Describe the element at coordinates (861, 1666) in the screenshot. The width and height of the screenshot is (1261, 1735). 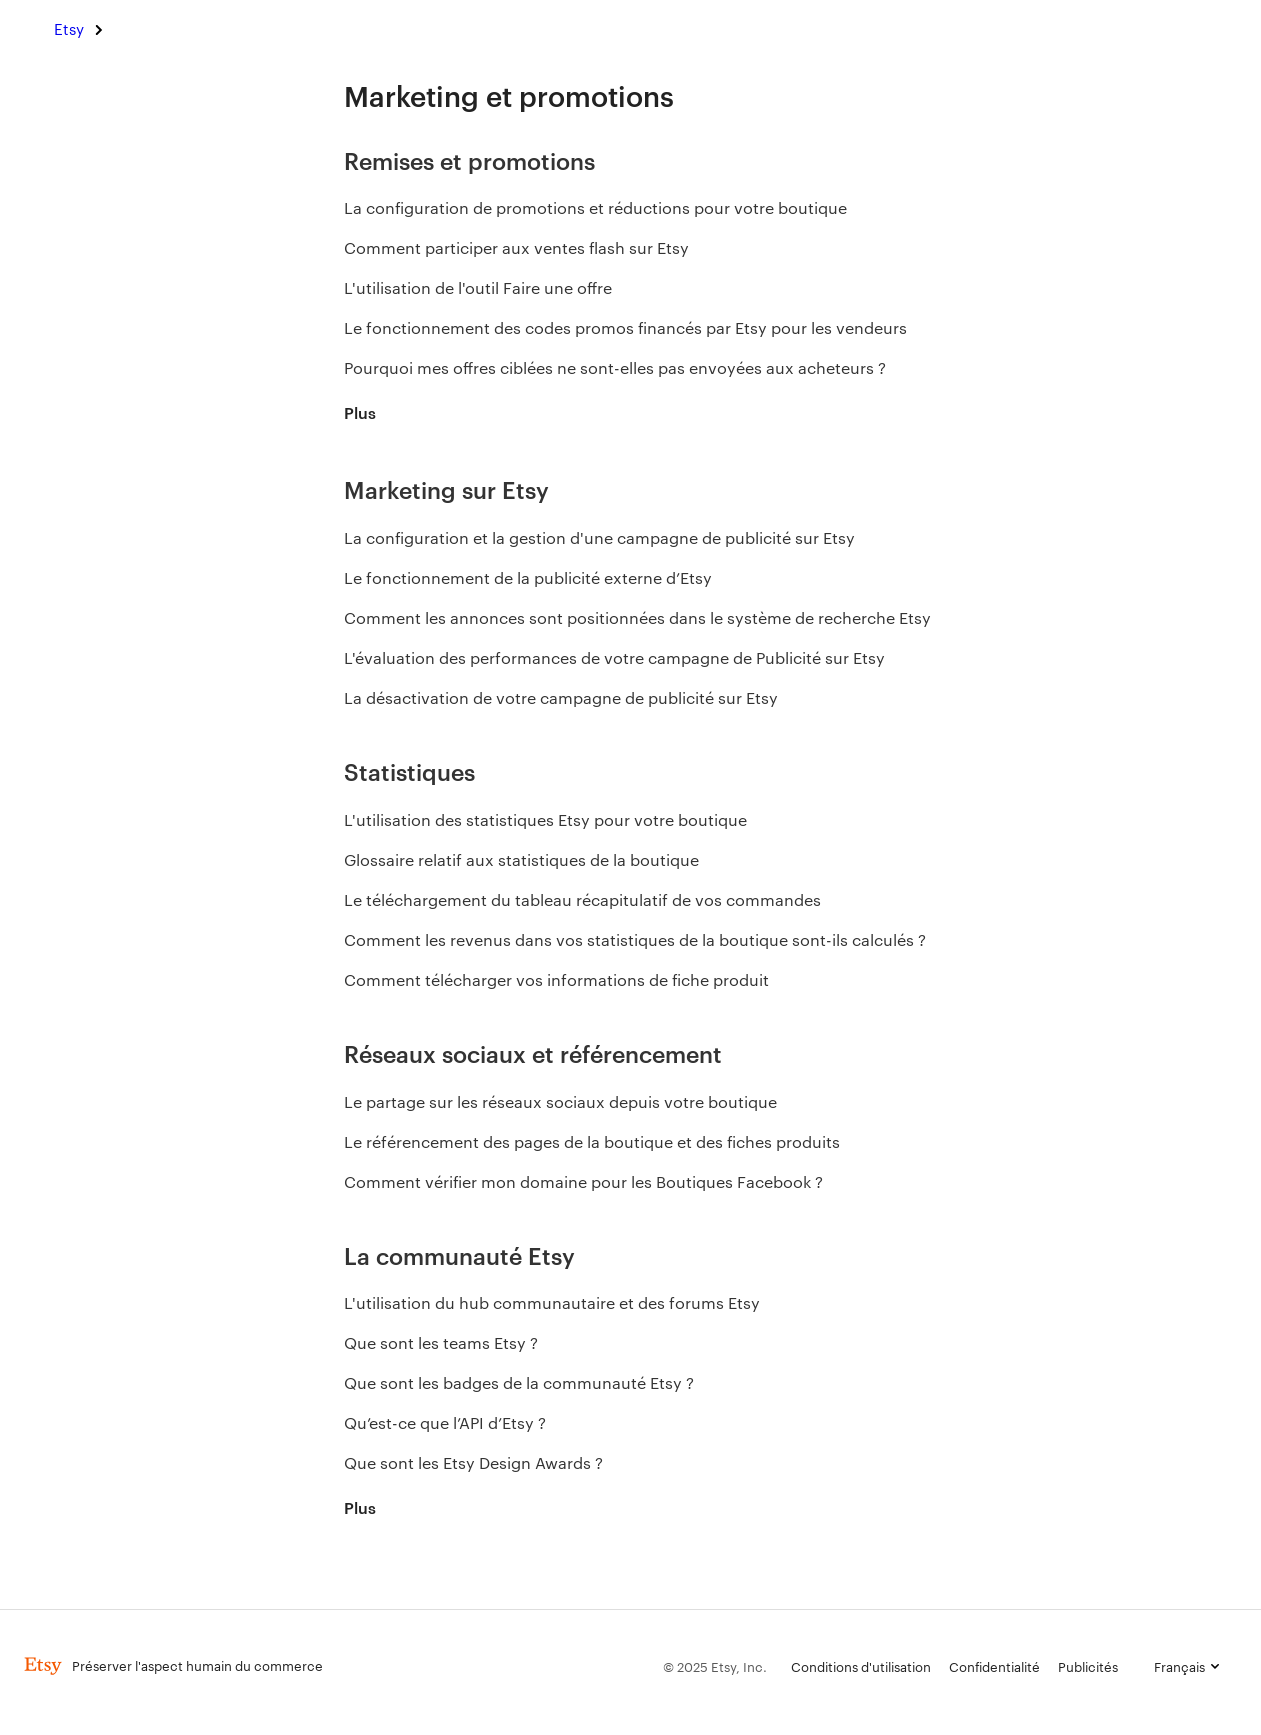
I see `Conditions d'utilisation` at that location.